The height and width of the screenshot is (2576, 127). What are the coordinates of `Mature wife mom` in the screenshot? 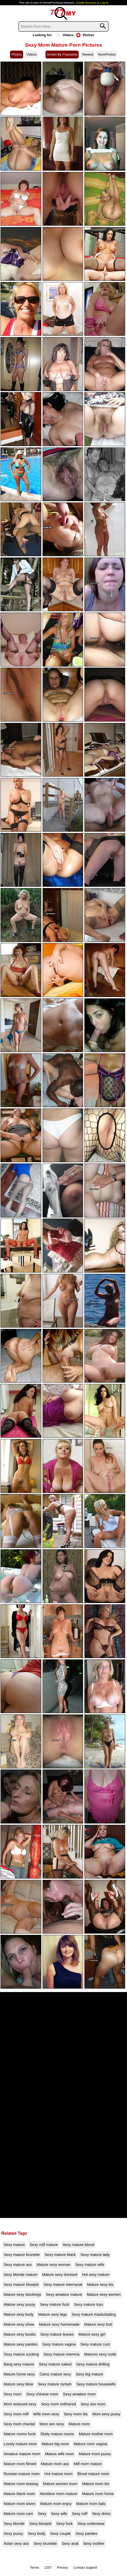 It's located at (59, 2454).